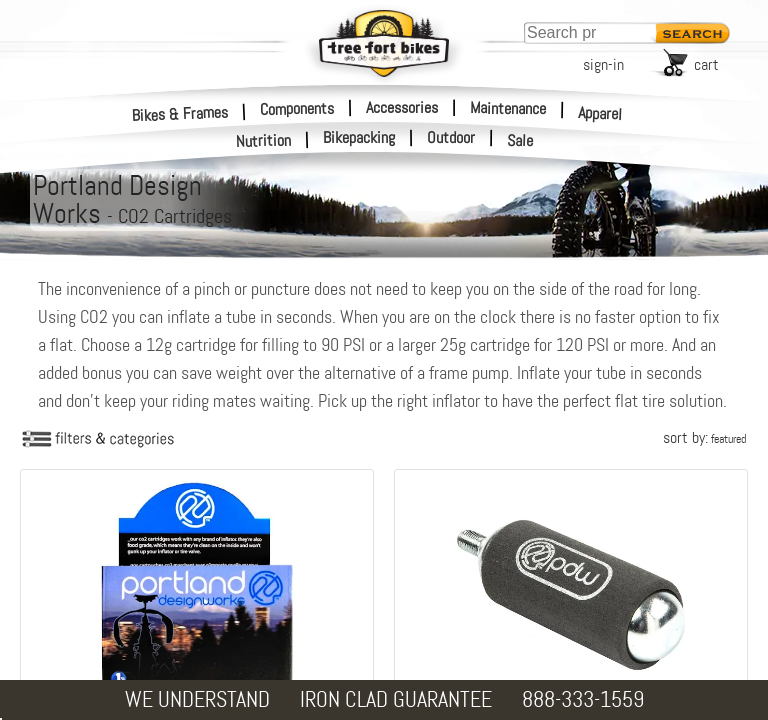  I want to click on Nutrition, so click(264, 140).